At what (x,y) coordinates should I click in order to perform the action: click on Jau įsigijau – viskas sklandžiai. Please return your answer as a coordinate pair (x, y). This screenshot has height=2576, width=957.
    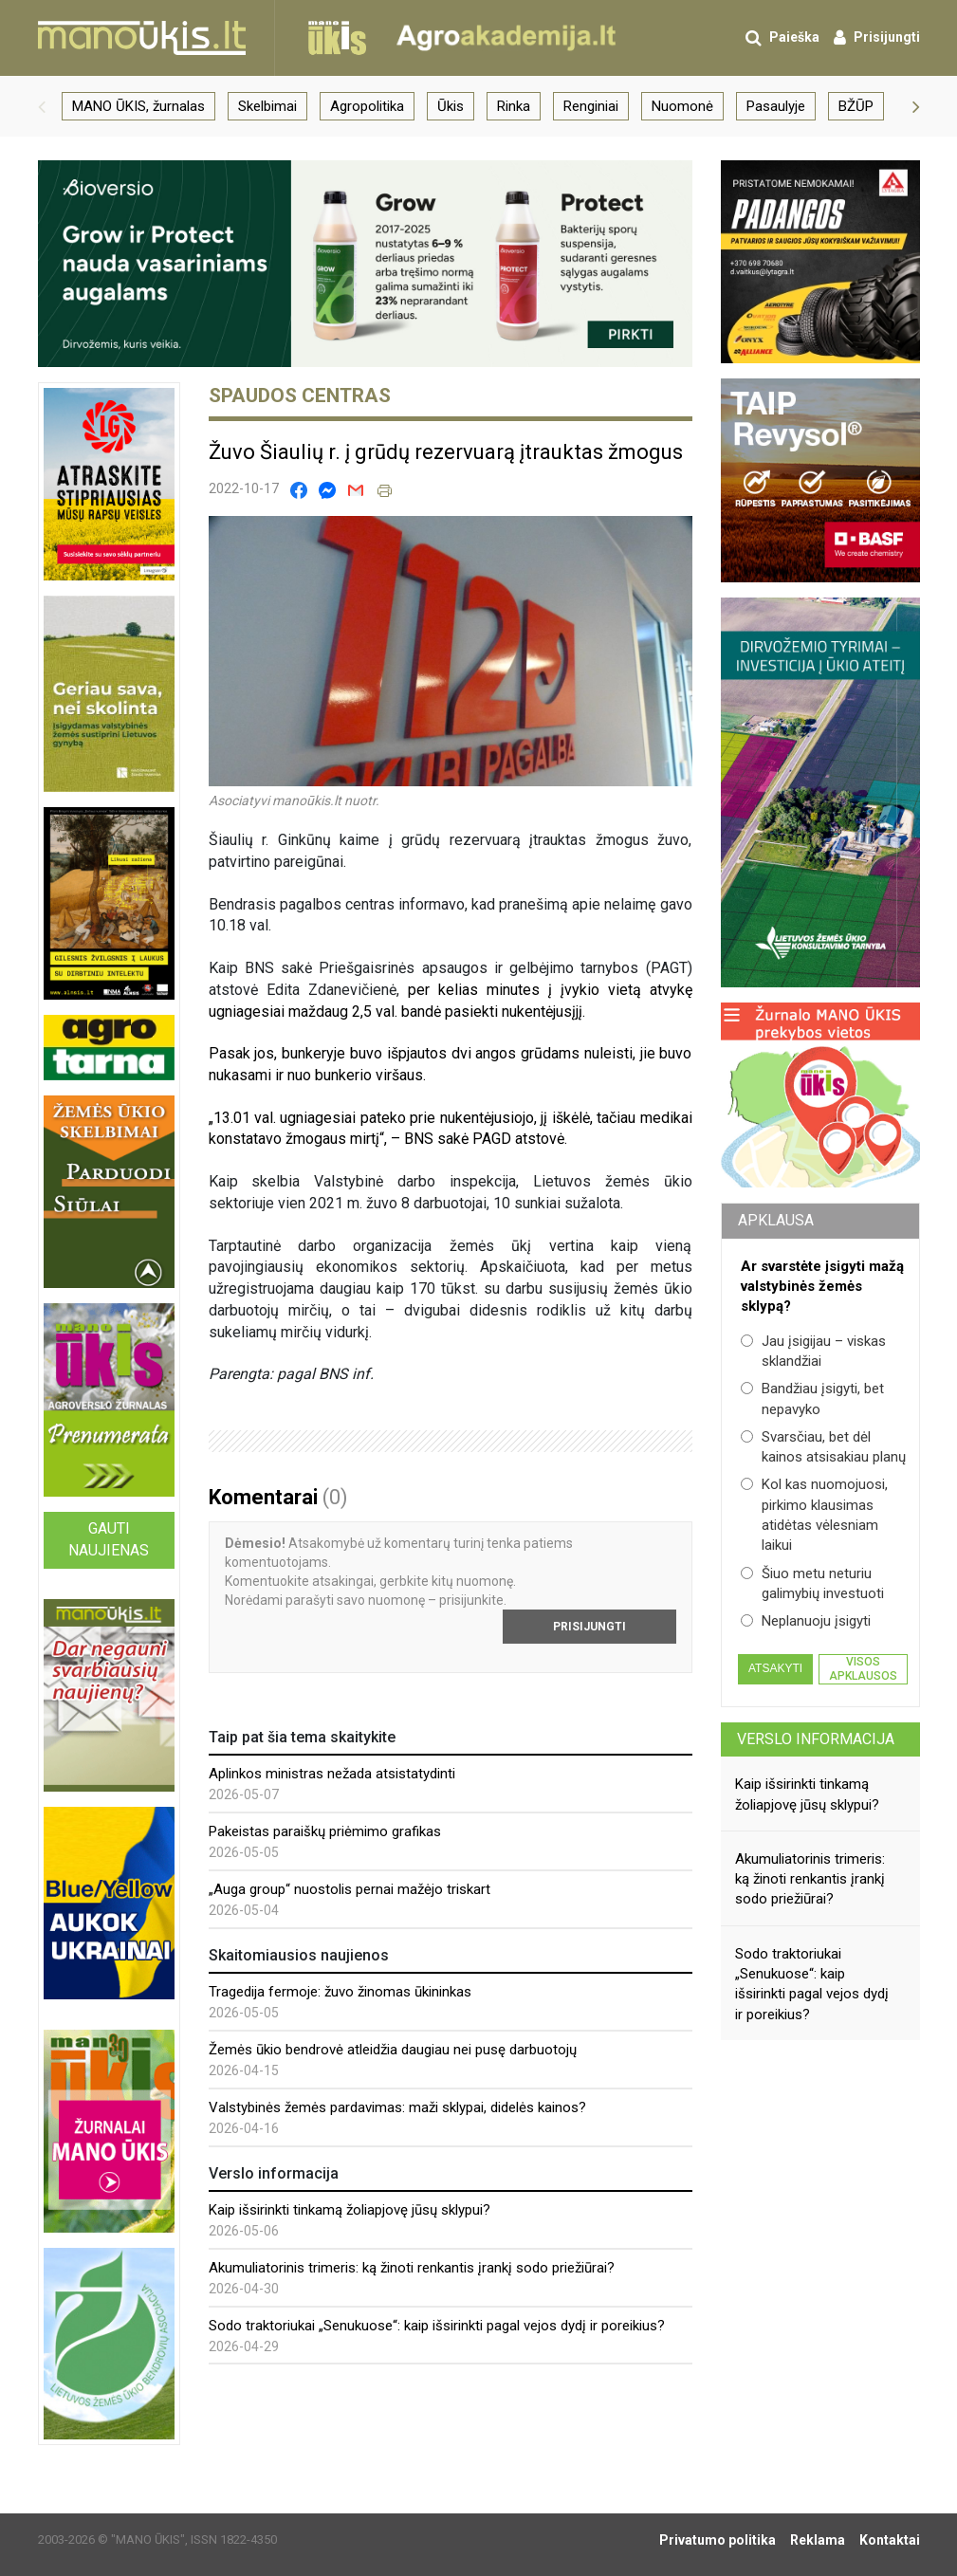
    Looking at the image, I should click on (813, 1351).